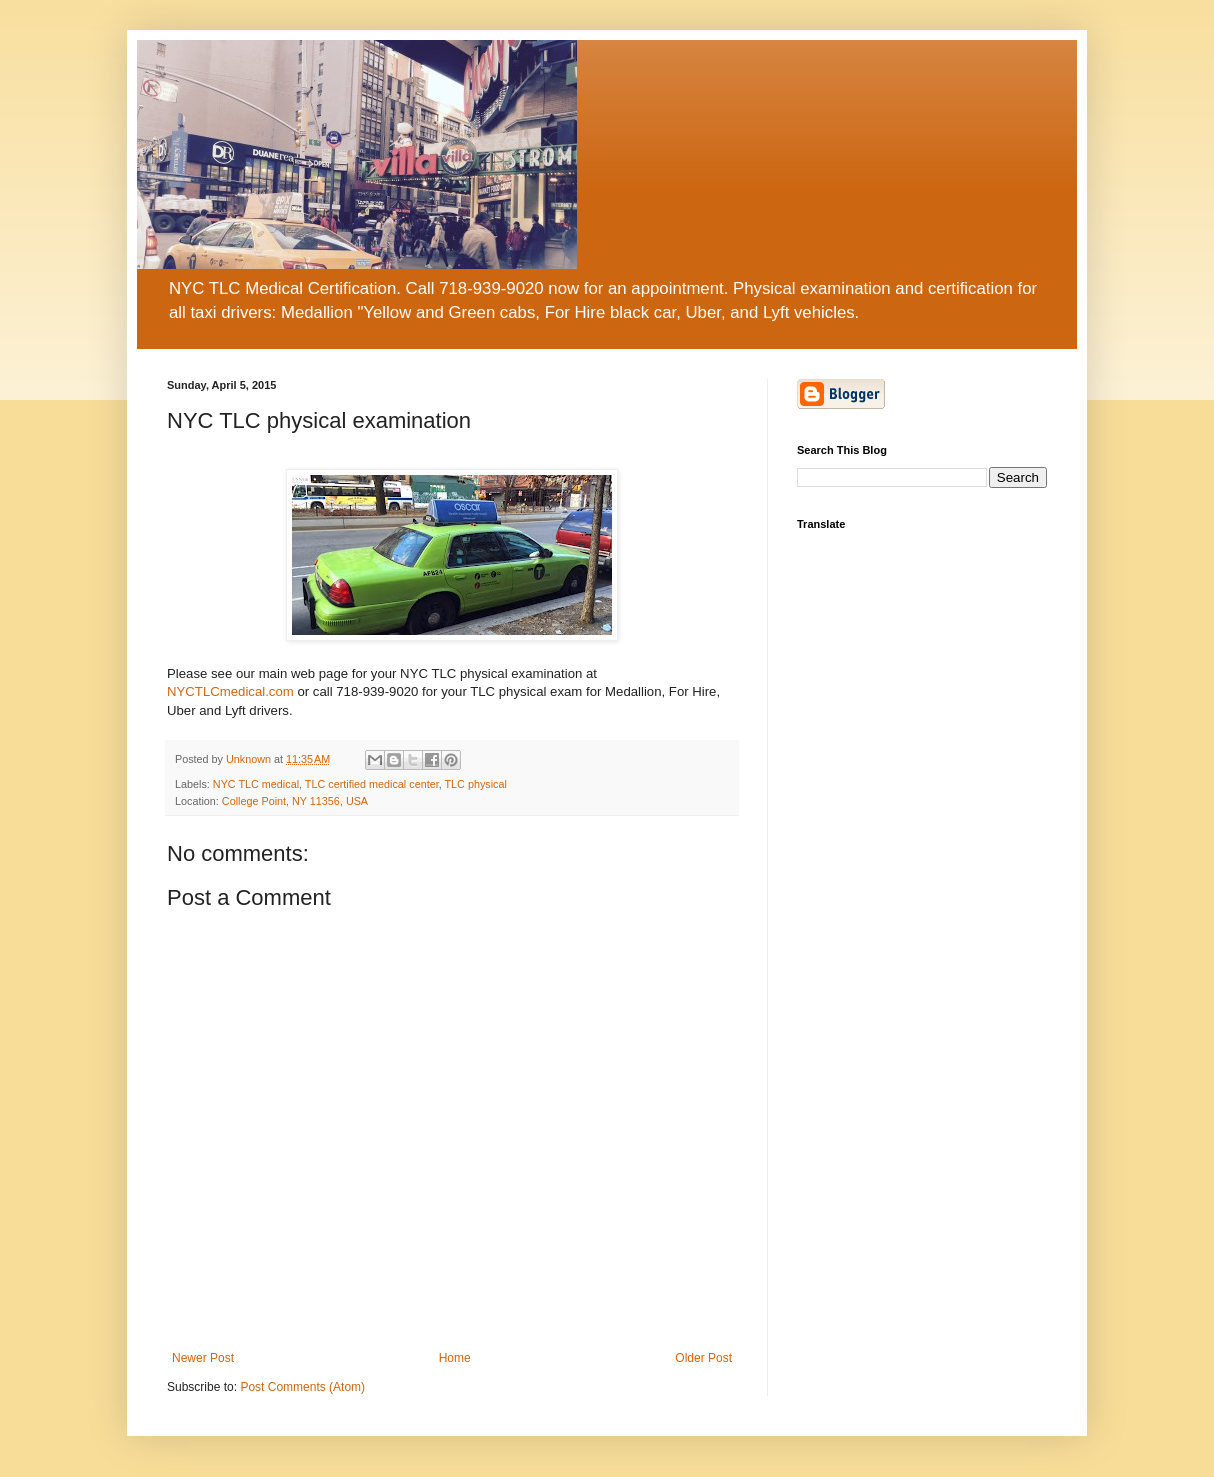 This screenshot has width=1214, height=1477. Describe the element at coordinates (295, 801) in the screenshot. I see `College Point, NY 11356, USA` at that location.